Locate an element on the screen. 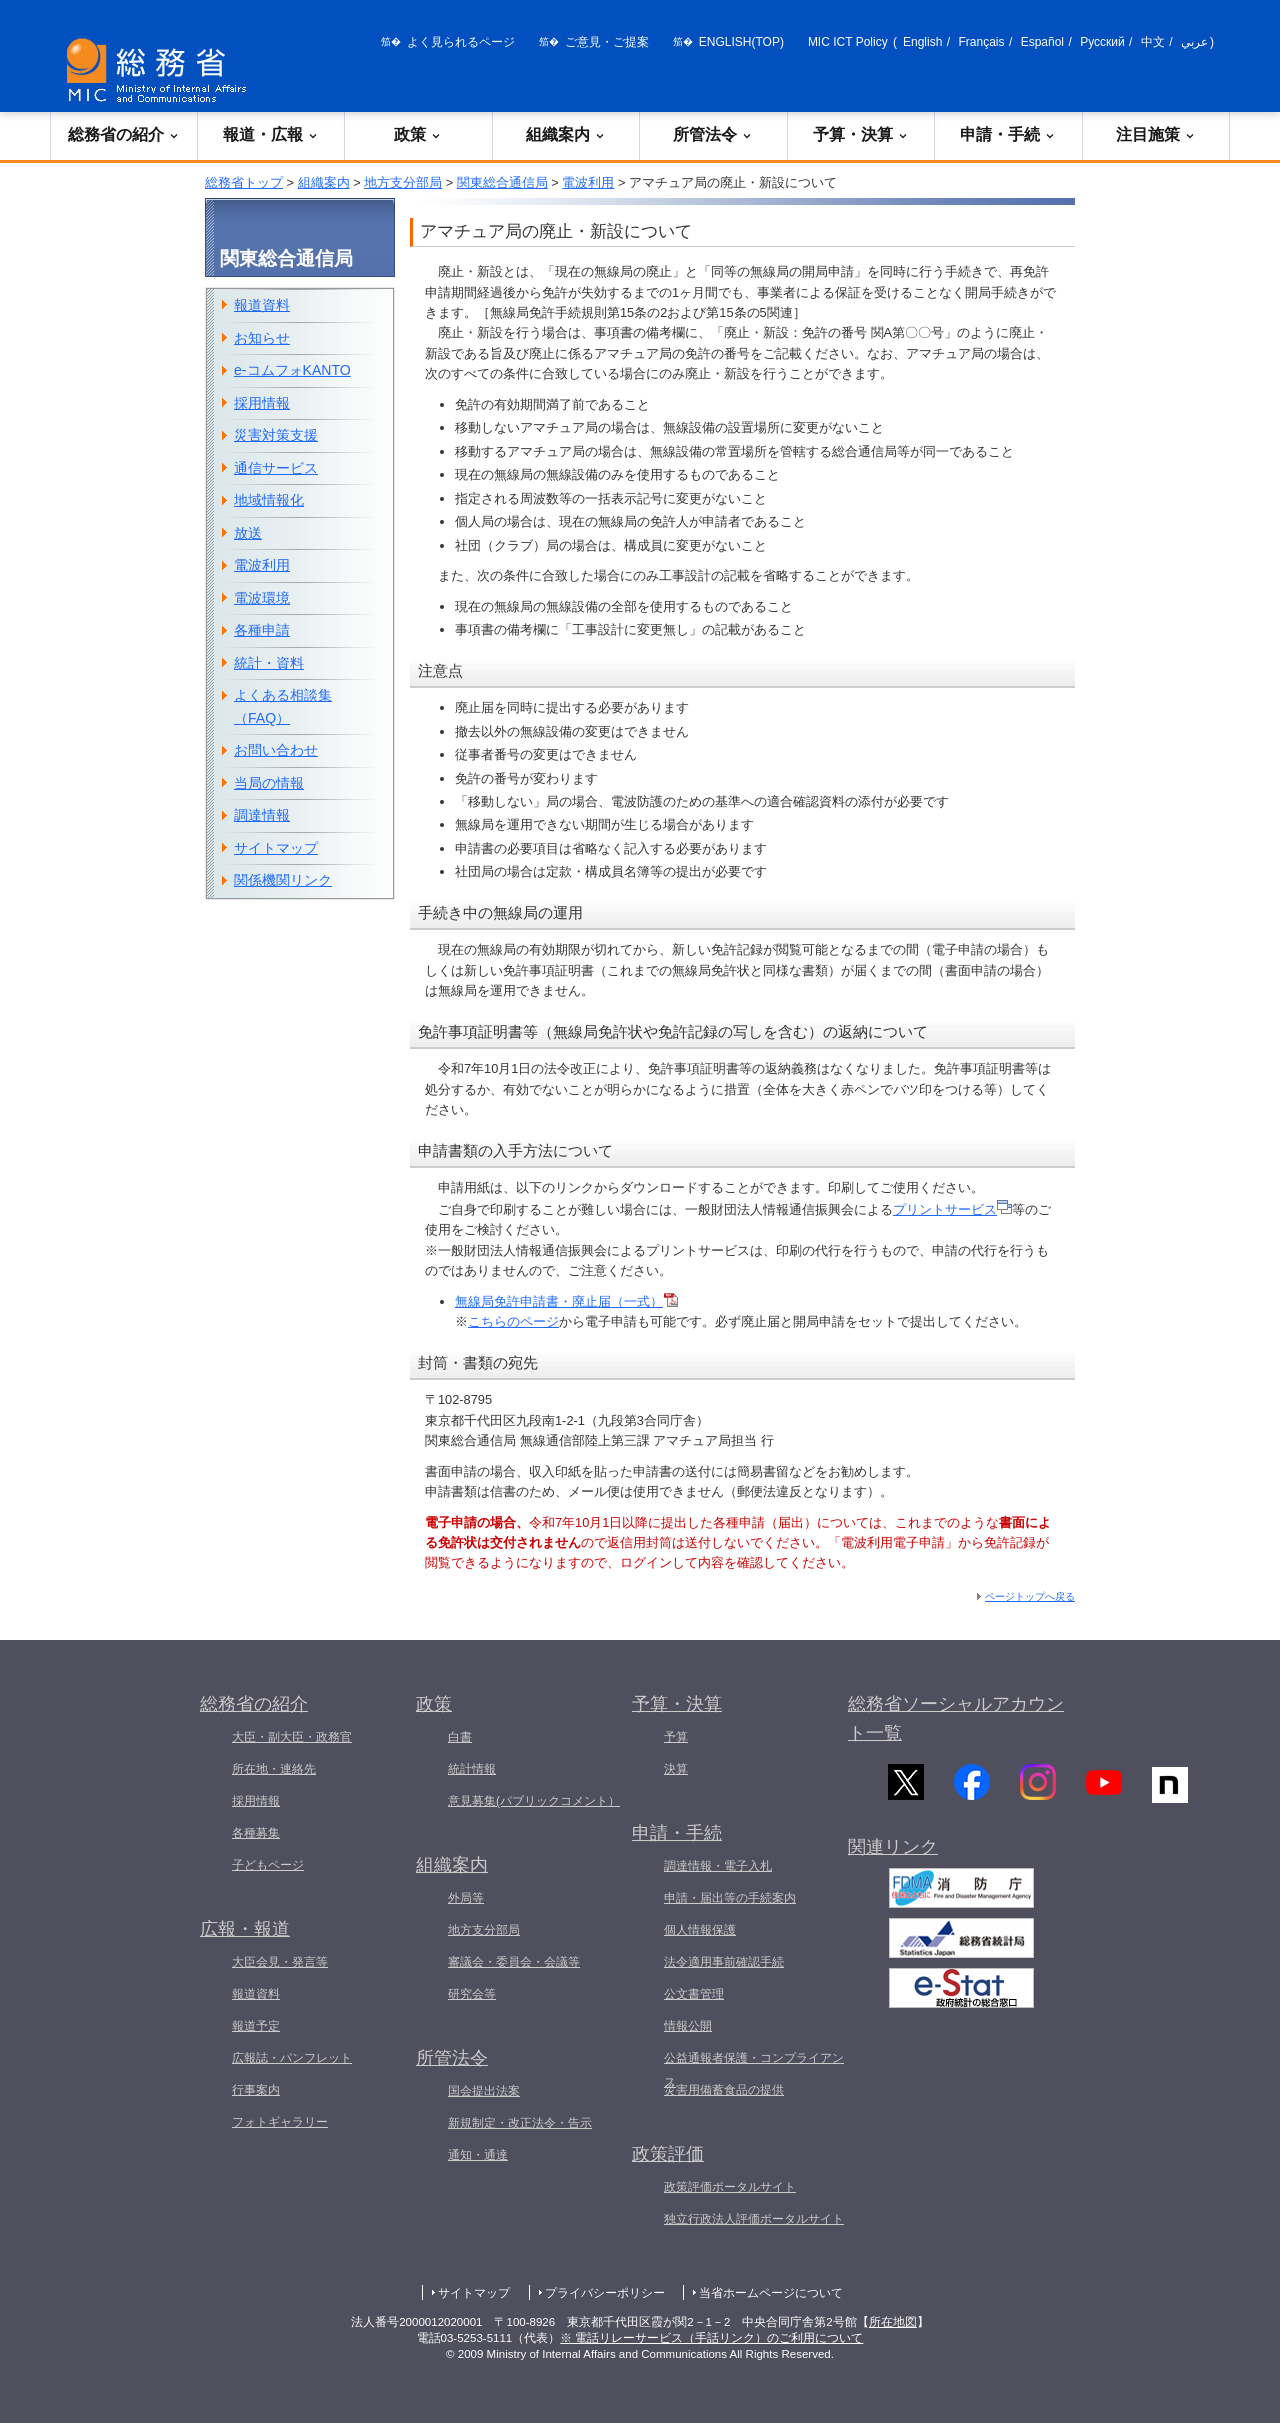 The width and height of the screenshot is (1280, 2423). ENGLISH(TOP) is located at coordinates (741, 42).